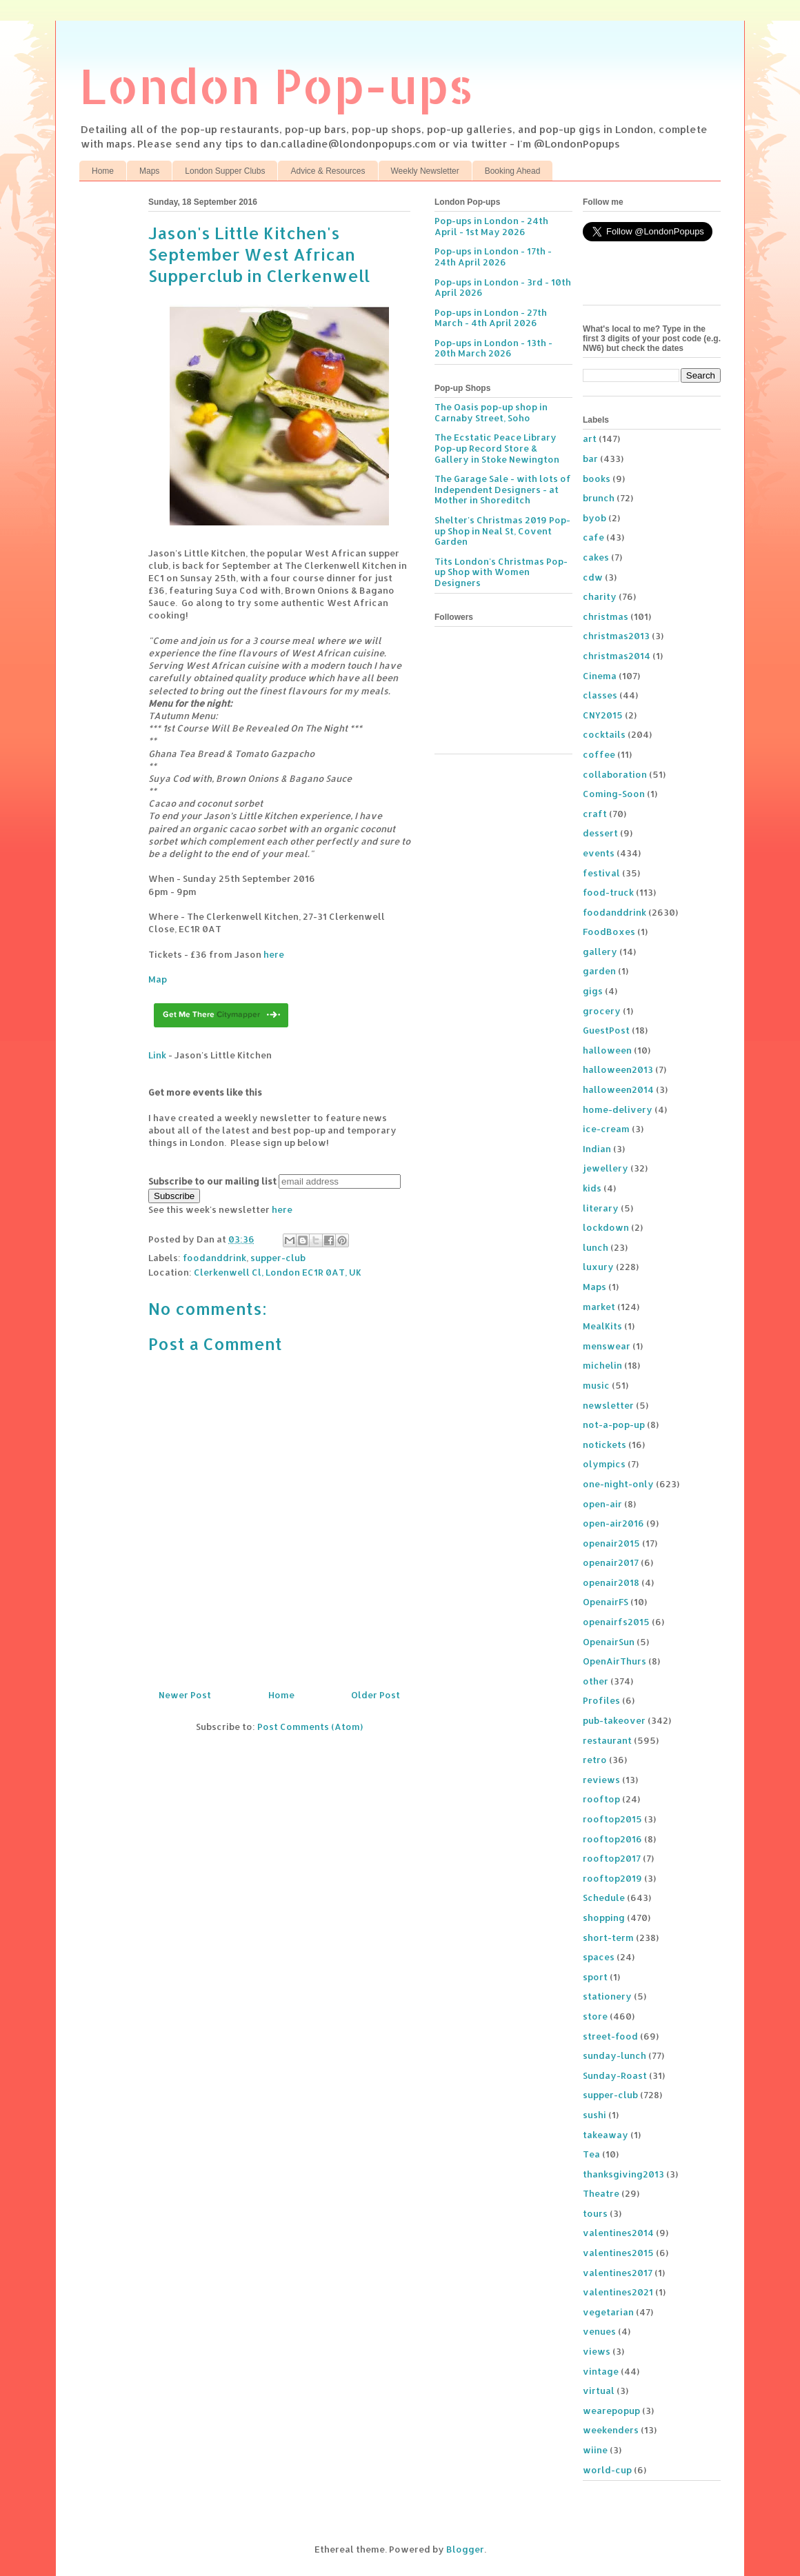 This screenshot has height=2576, width=800. Describe the element at coordinates (310, 1726) in the screenshot. I see `Post Comments (Atom)` at that location.